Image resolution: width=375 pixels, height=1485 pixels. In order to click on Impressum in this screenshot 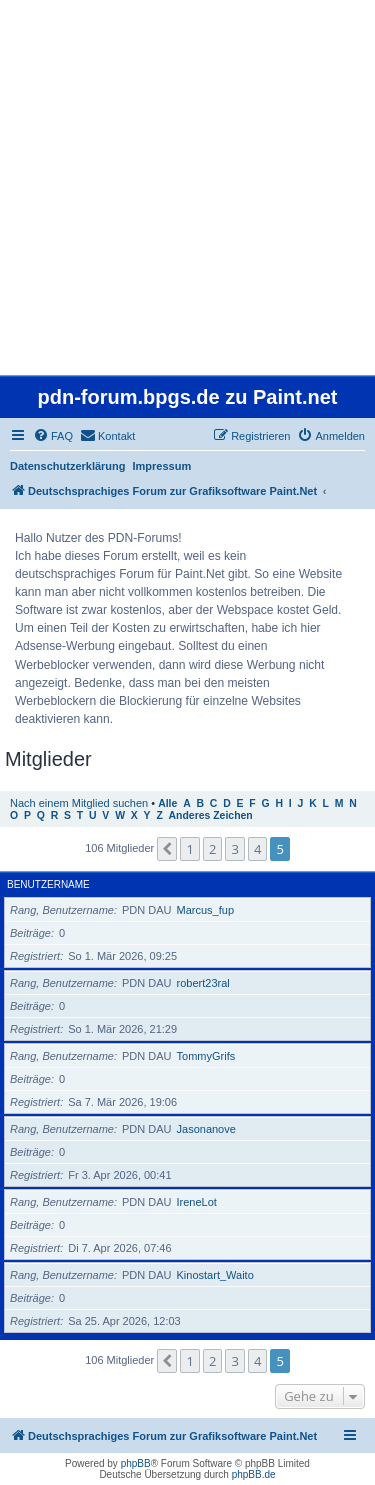, I will do `click(162, 466)`.